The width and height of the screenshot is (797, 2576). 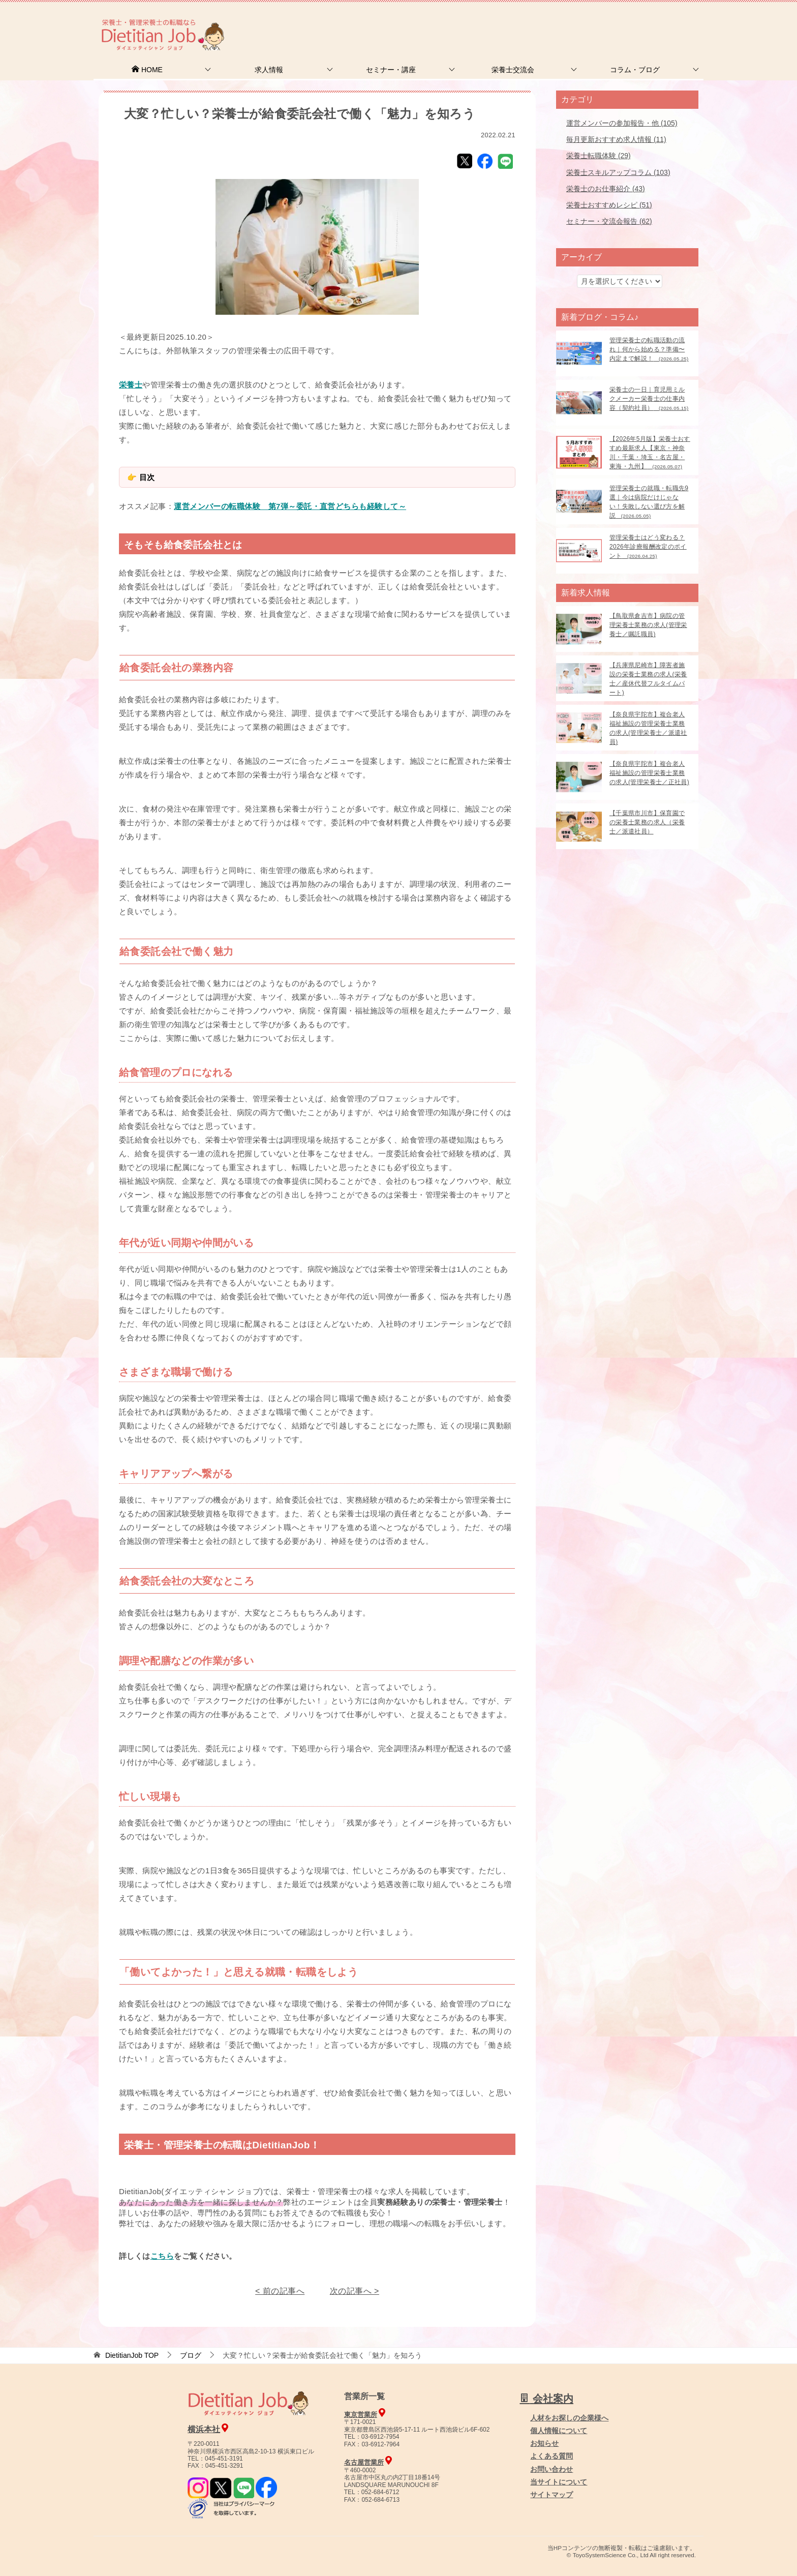 I want to click on 👉 目次, so click(x=141, y=477).